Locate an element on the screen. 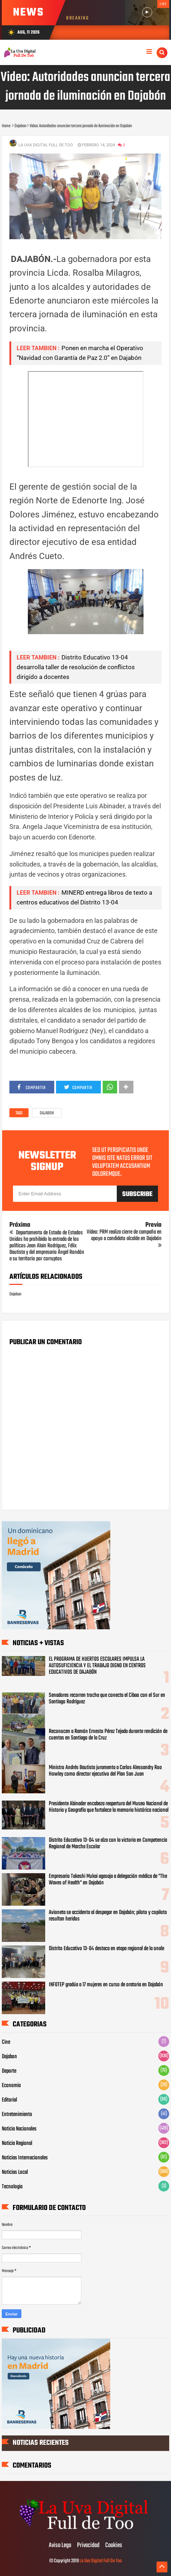  Senadores recorren trocha que conecta el Cibao con el Sur en Santiago Rodríguez is located at coordinates (107, 1699).